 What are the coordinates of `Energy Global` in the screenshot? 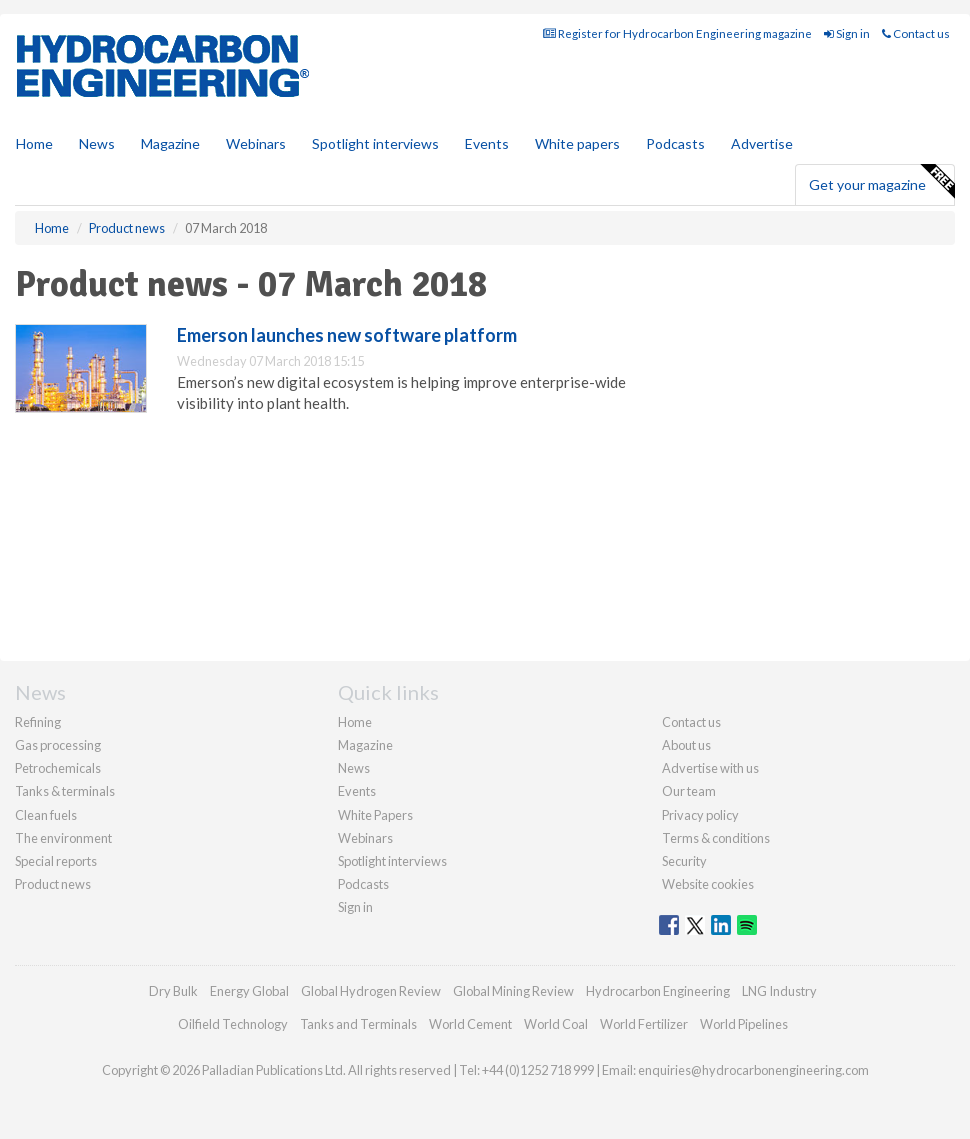 It's located at (249, 991).